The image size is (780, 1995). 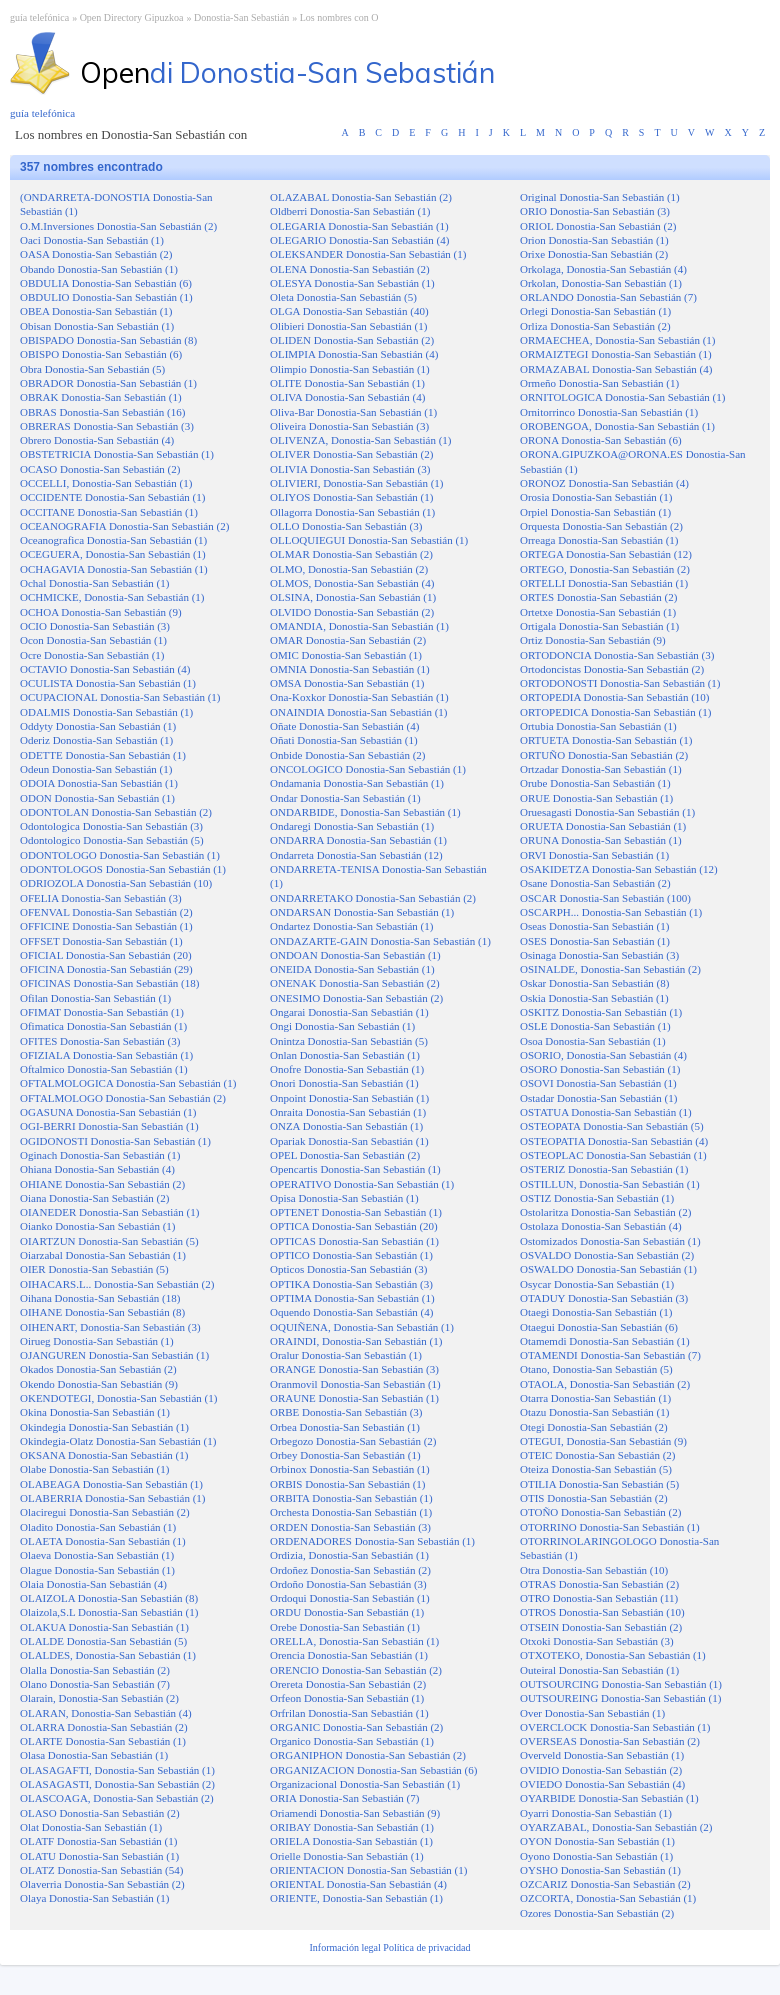 I want to click on OSTIZ Donostia-San Sebastián (1), so click(x=597, y=1198).